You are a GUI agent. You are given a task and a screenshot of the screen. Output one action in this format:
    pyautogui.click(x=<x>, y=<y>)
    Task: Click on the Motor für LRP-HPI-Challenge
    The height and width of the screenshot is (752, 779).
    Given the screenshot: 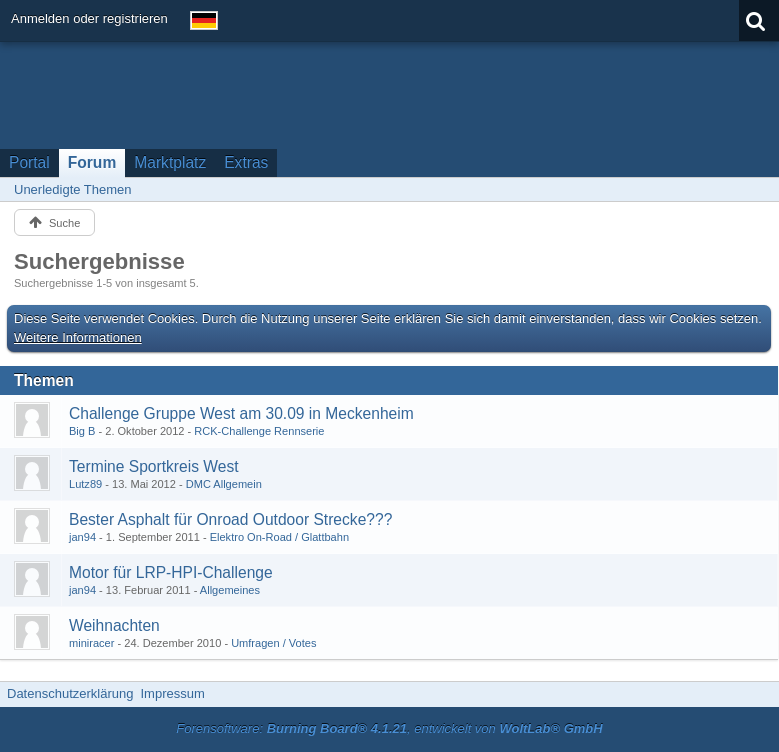 What is the action you would take?
    pyautogui.click(x=171, y=572)
    